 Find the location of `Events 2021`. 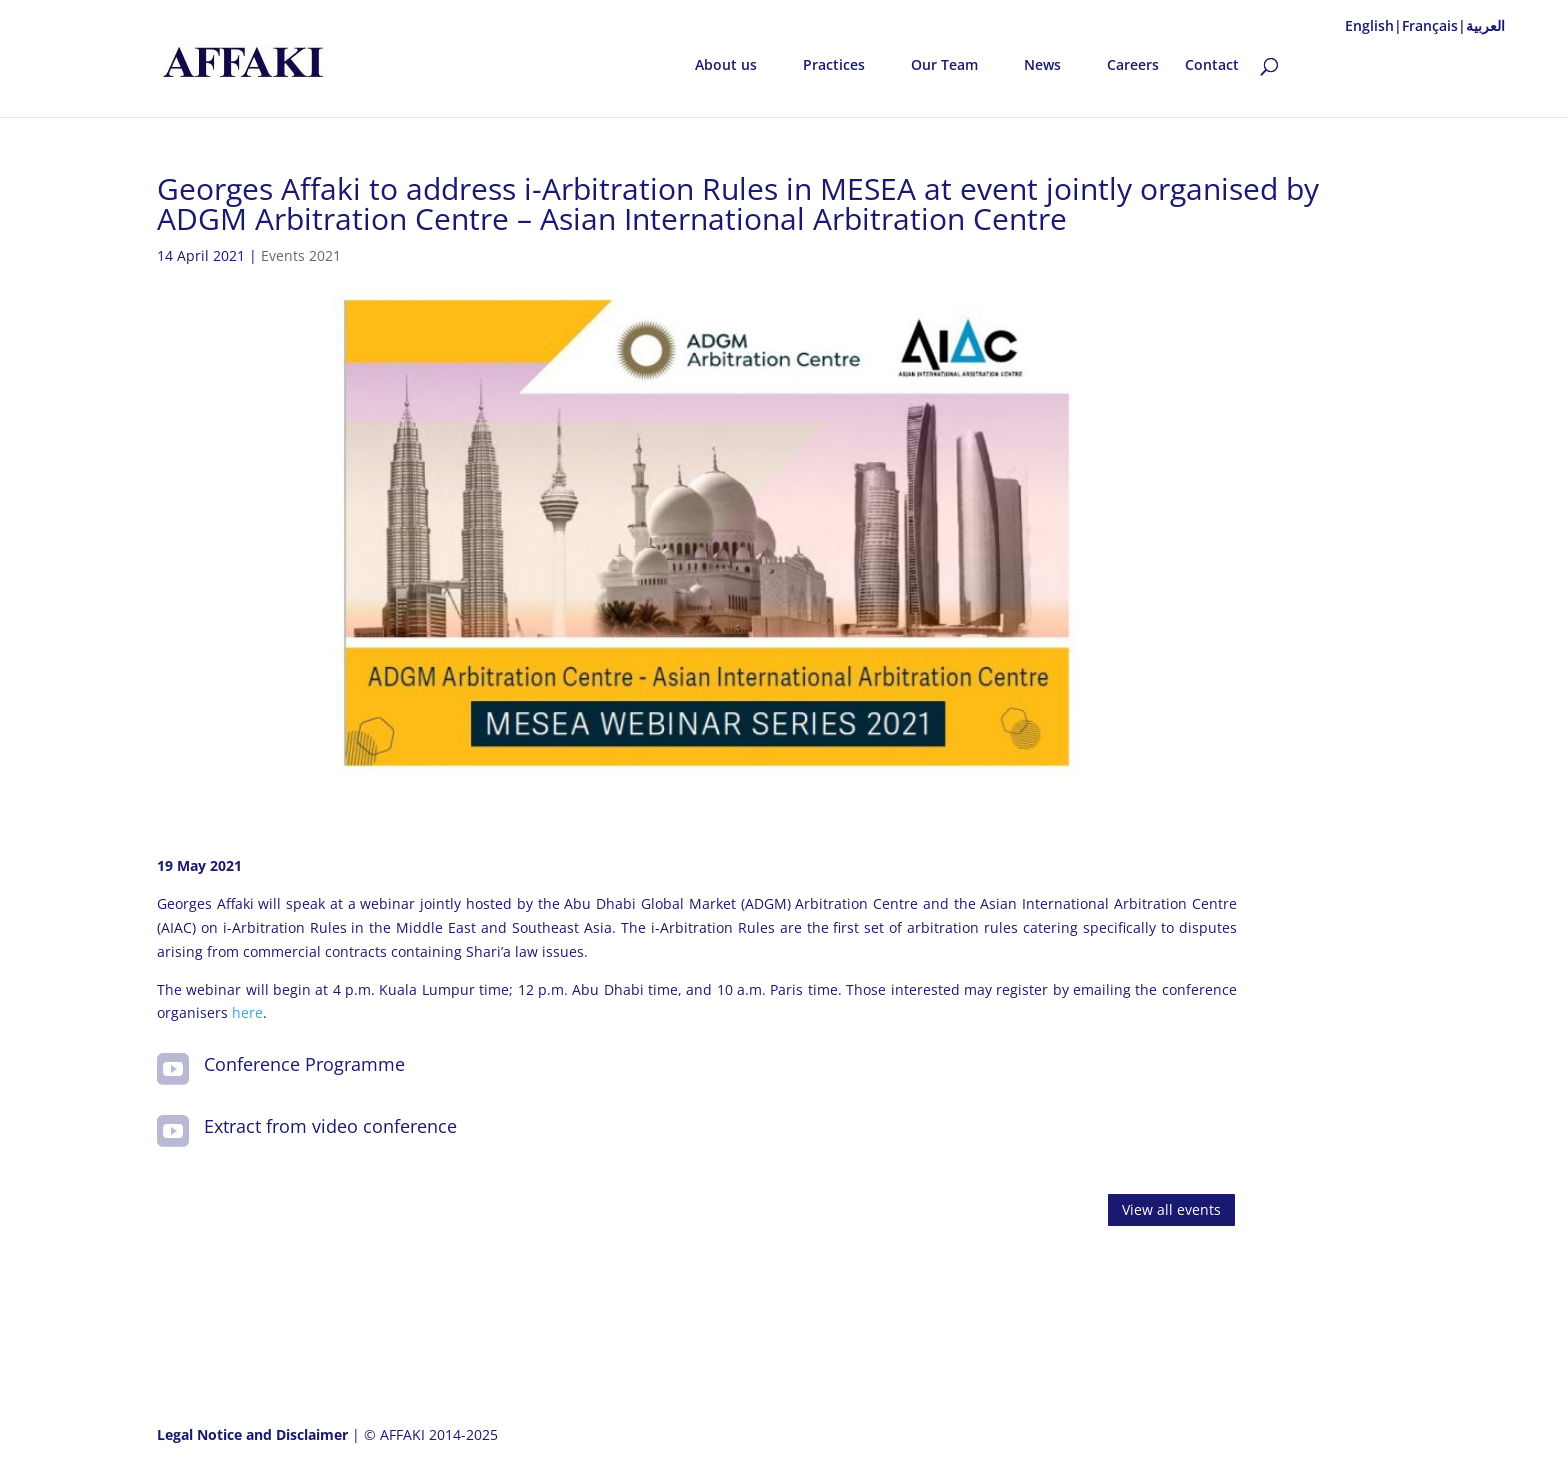

Events 2021 is located at coordinates (301, 255).